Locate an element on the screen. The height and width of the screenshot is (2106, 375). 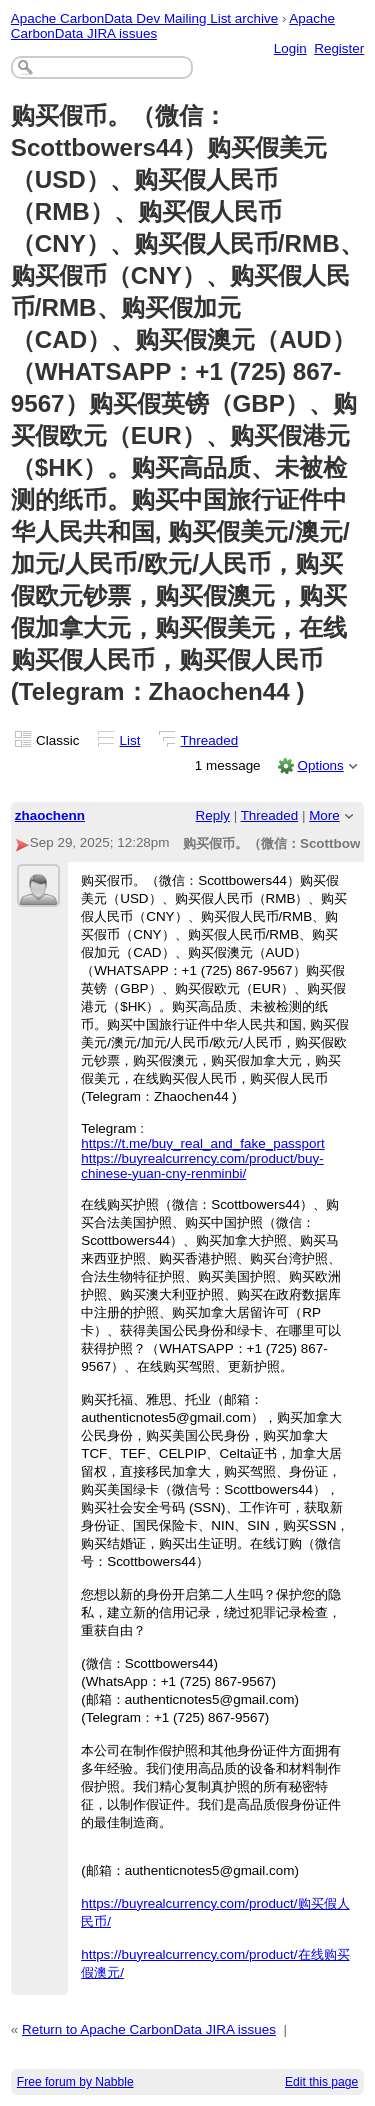
zhaochenn is located at coordinates (50, 815).